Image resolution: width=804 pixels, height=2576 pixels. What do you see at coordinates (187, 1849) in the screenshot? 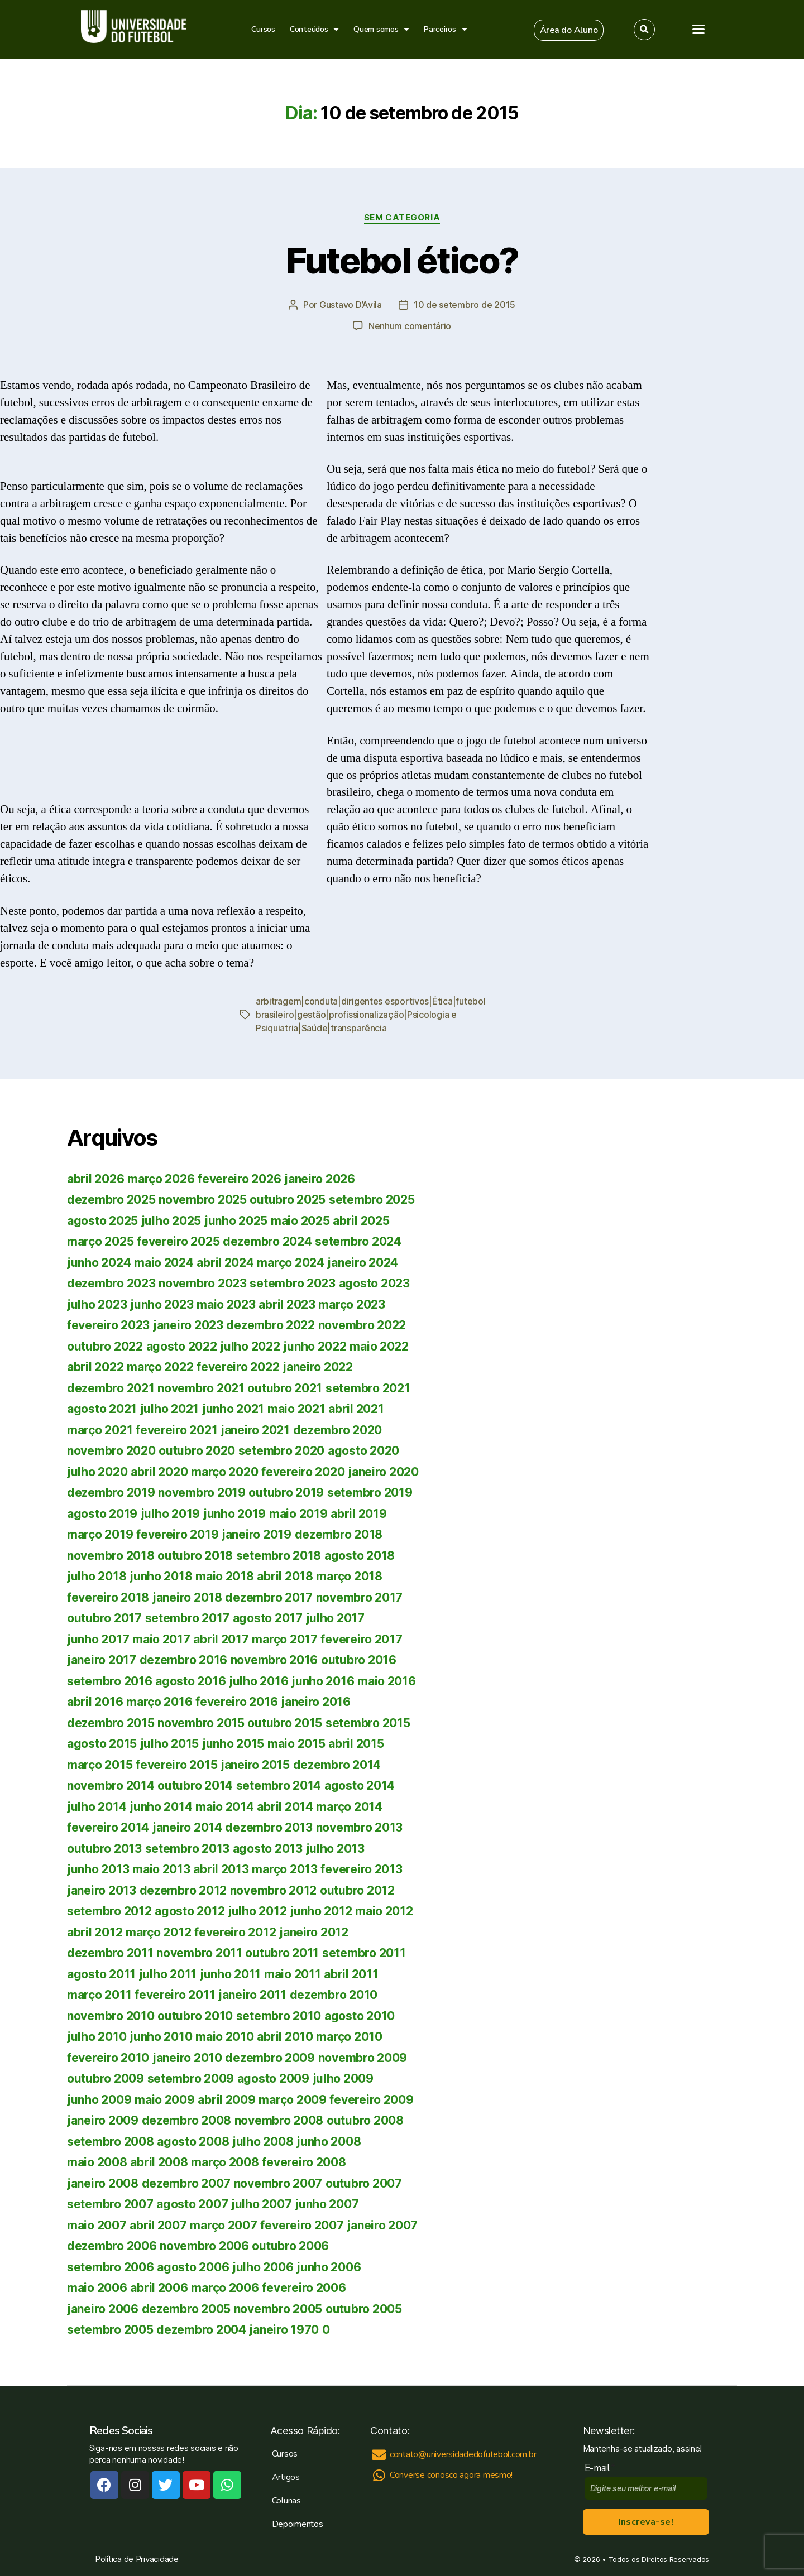
I see `setembro 2013` at bounding box center [187, 1849].